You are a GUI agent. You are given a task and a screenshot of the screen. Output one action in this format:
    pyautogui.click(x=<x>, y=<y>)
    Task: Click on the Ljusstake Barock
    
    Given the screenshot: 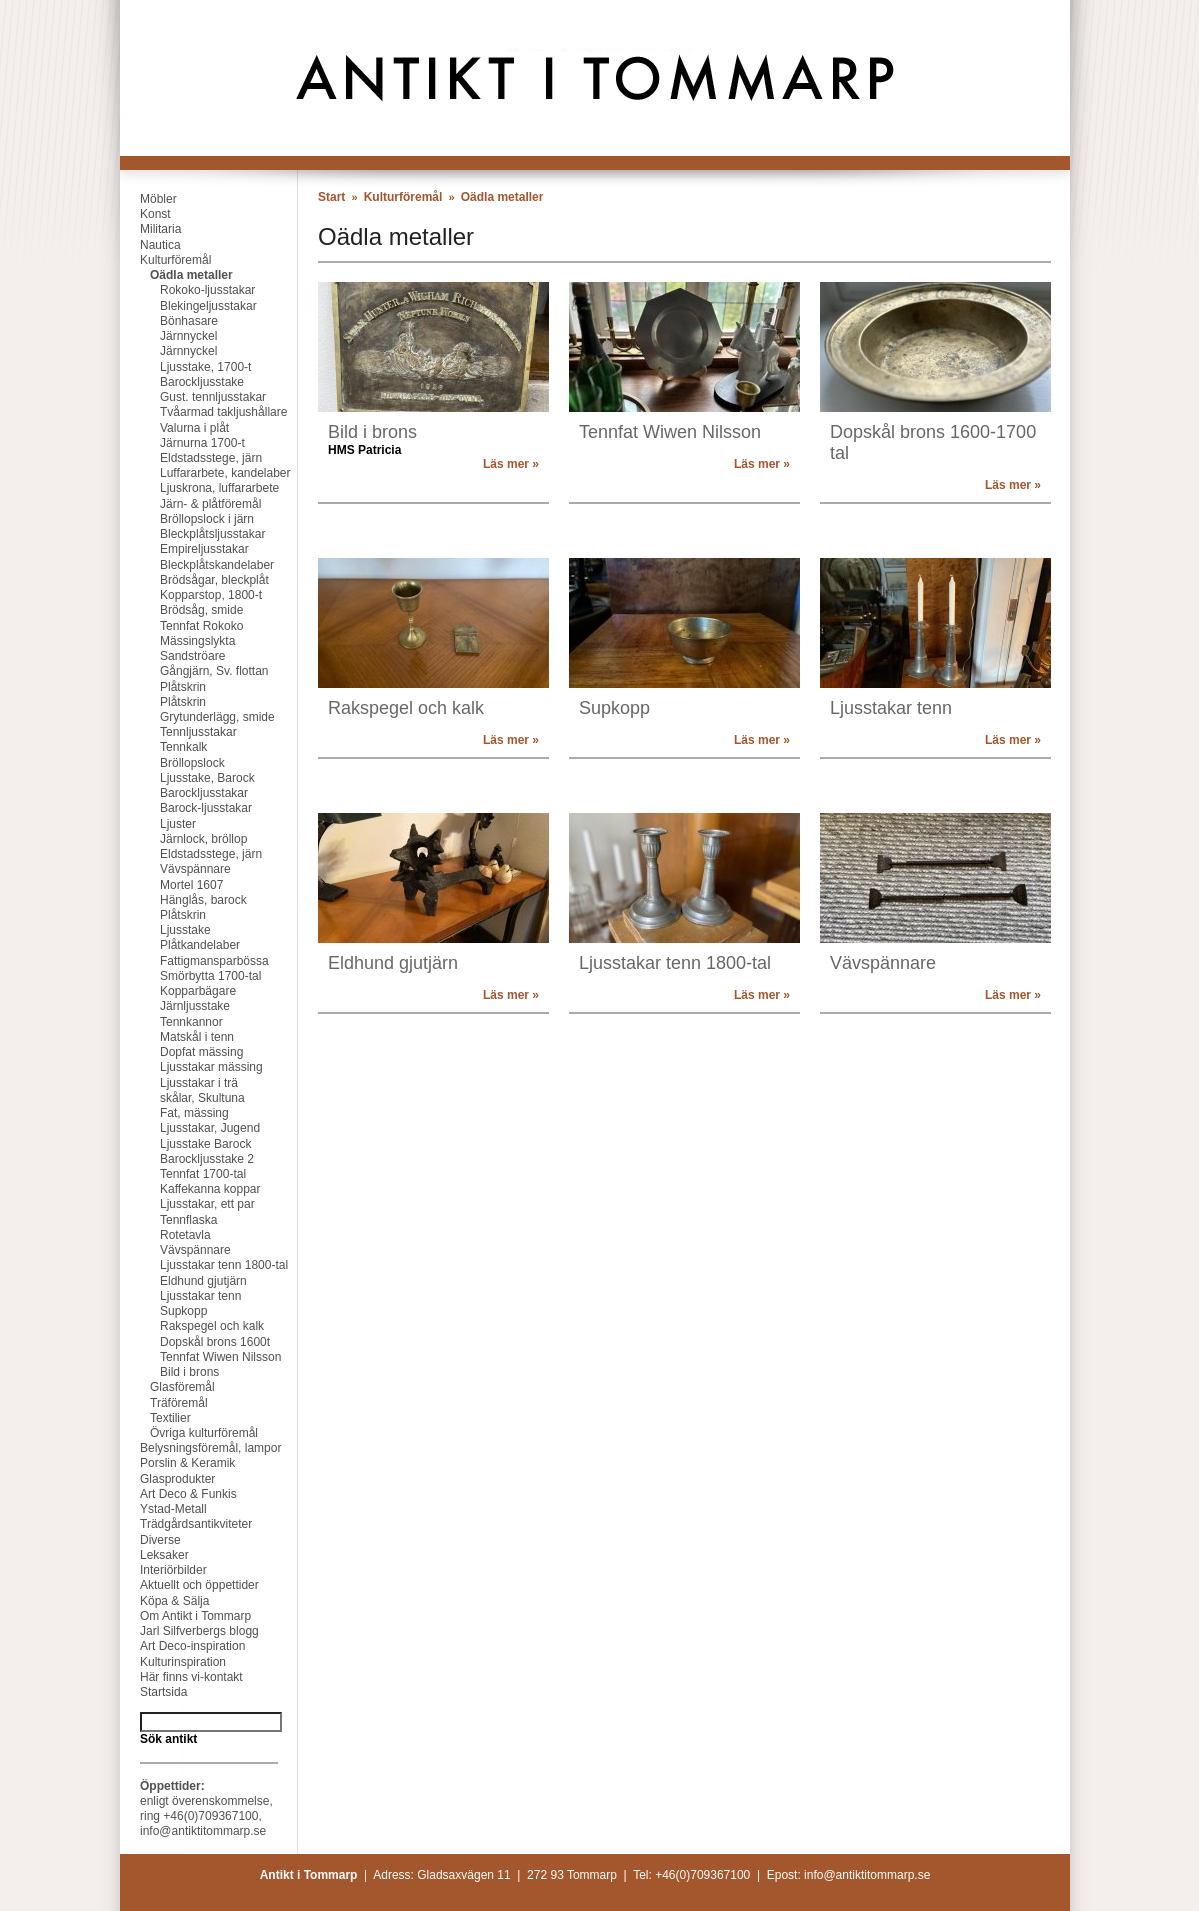 What is the action you would take?
    pyautogui.click(x=185, y=1144)
    